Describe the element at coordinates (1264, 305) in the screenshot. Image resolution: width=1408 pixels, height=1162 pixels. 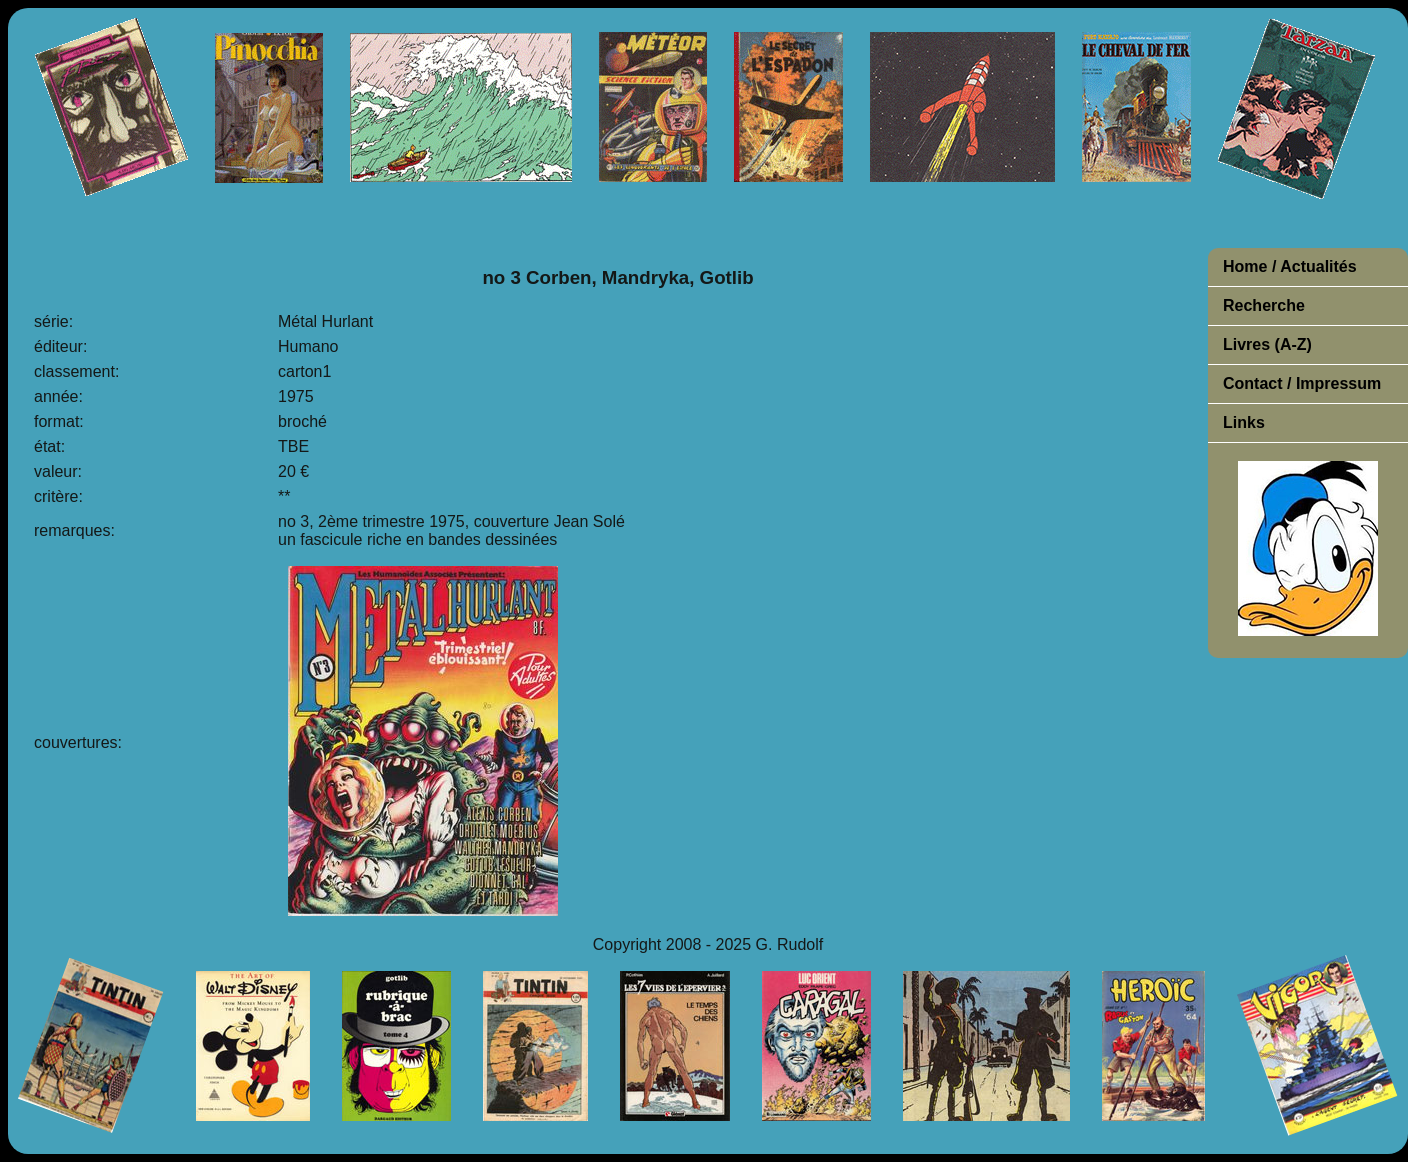
I see `Recherche` at that location.